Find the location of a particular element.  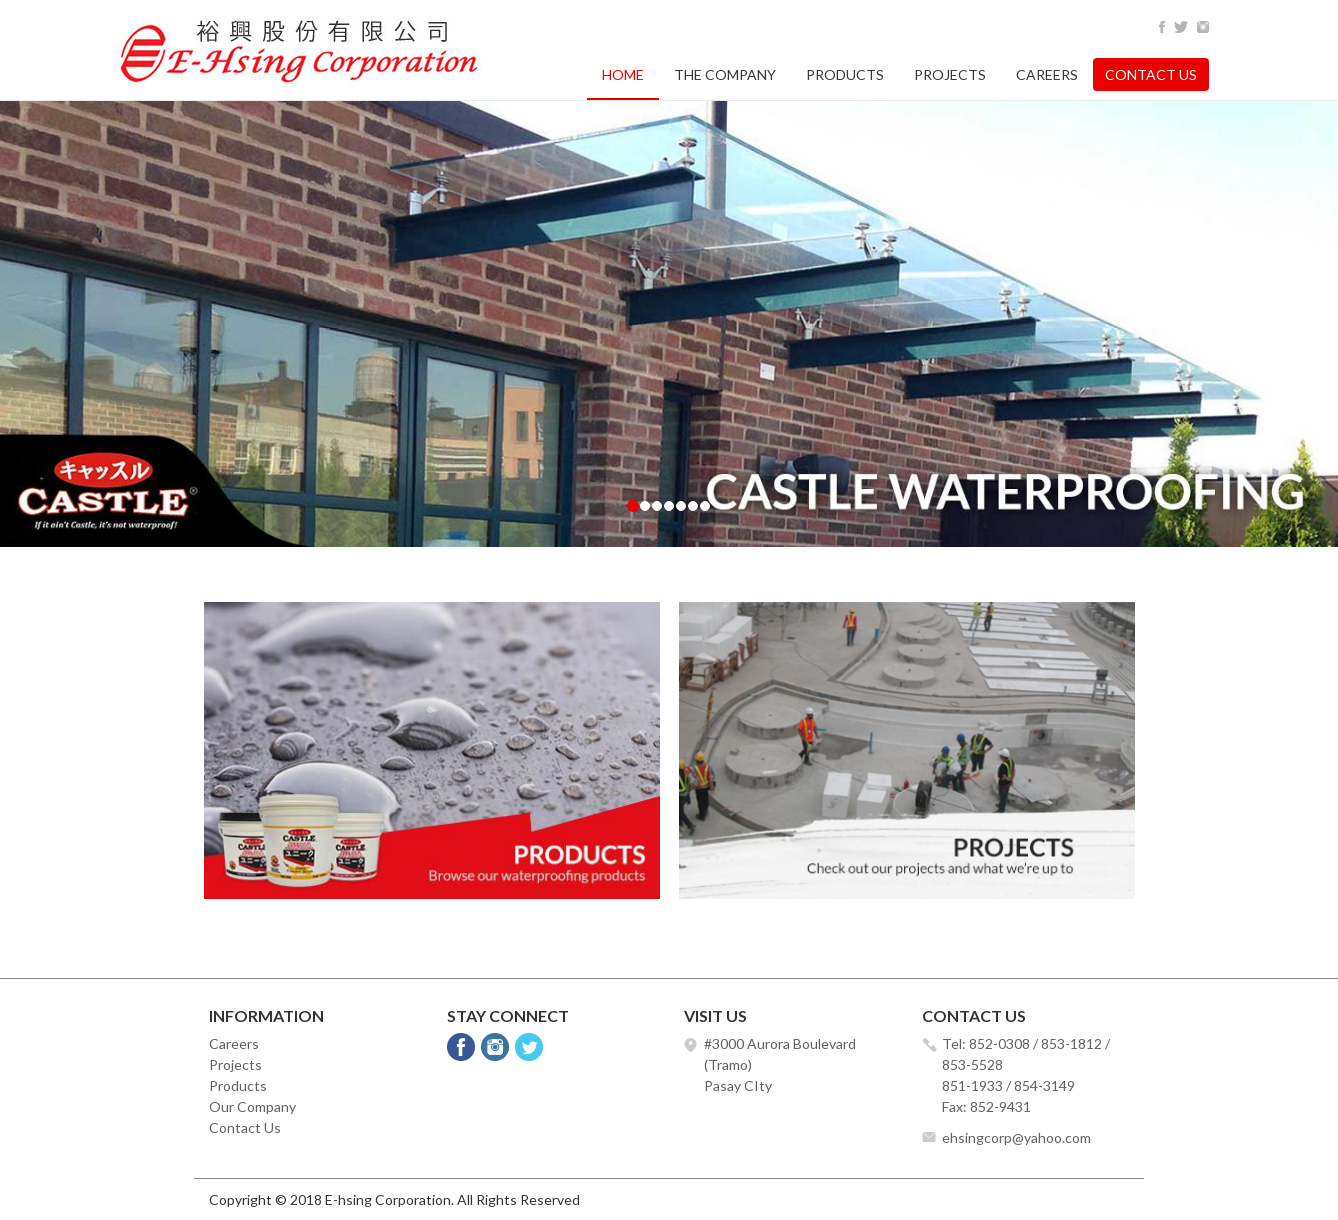

ehsingcorp@yahoo.com is located at coordinates (1016, 1137).